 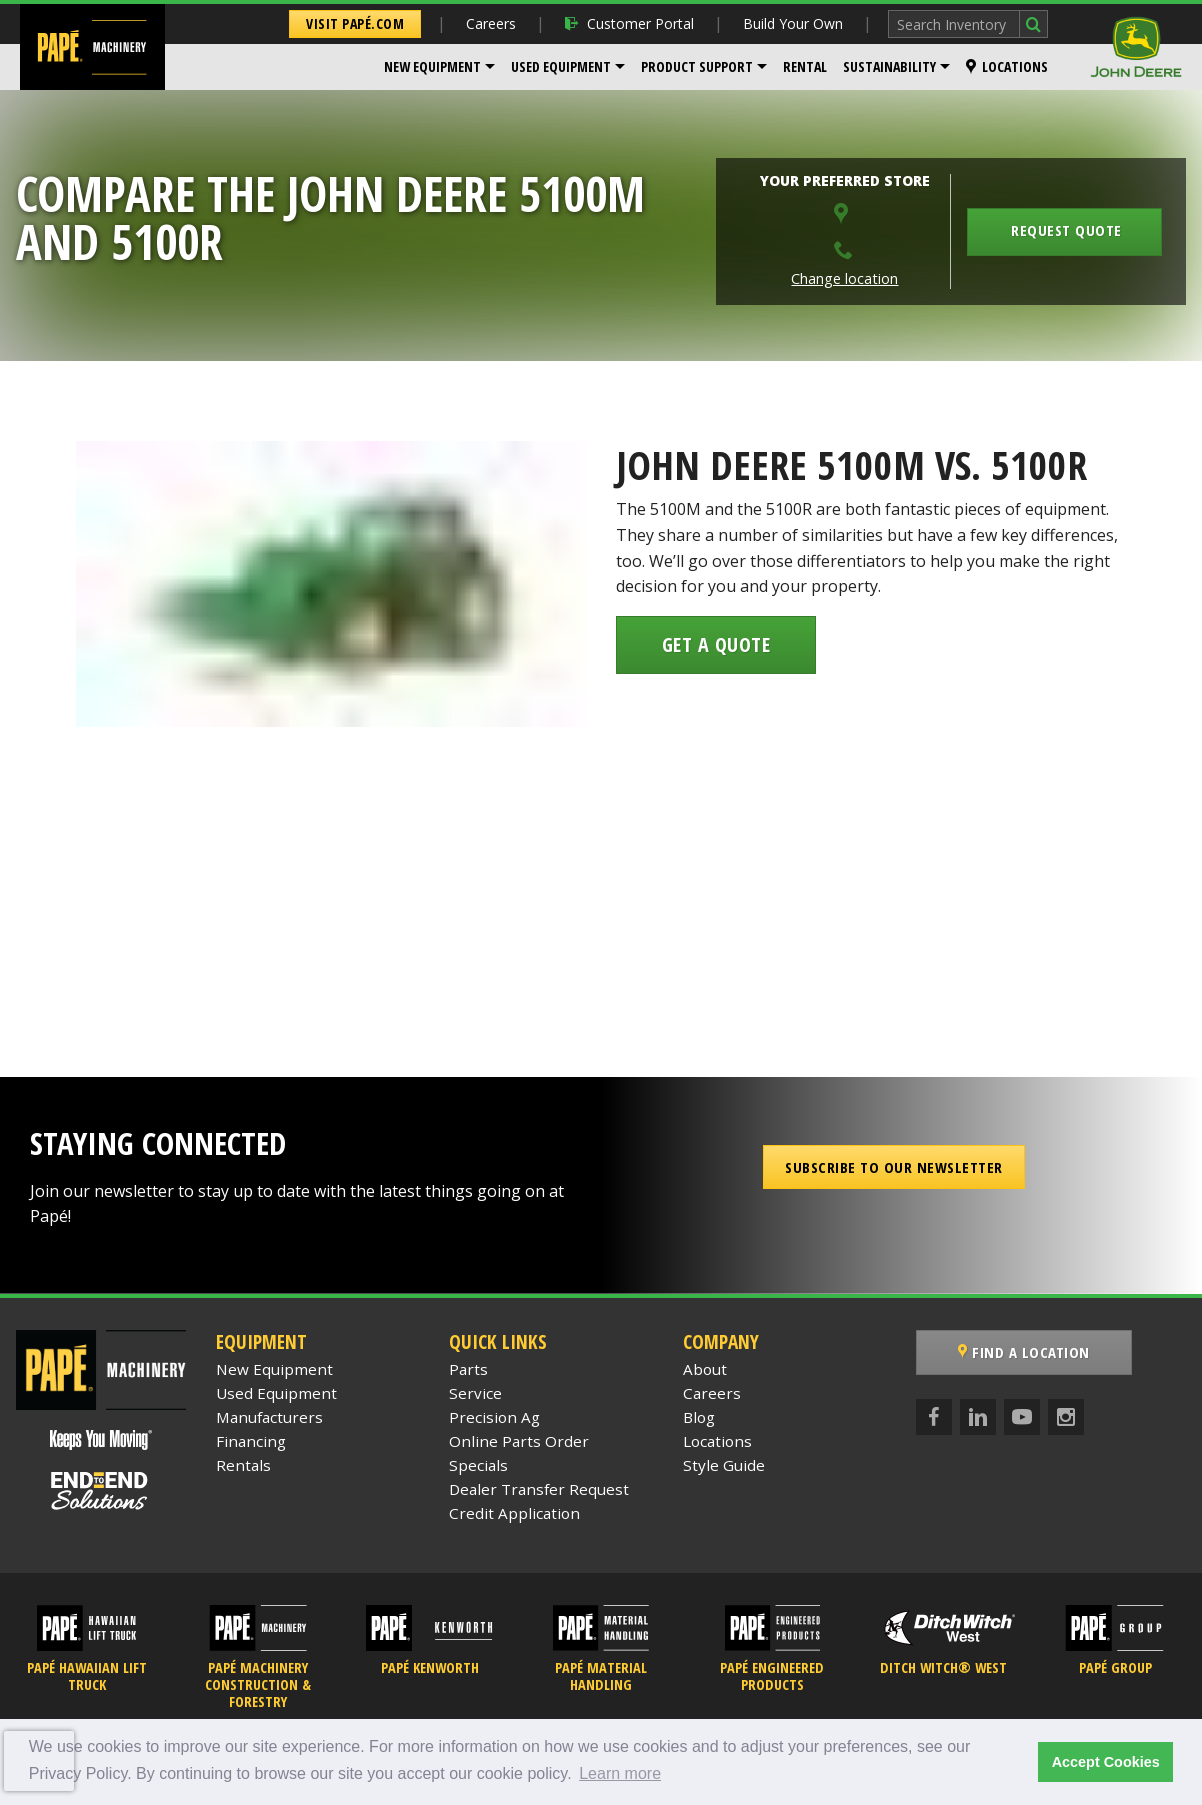 I want to click on [YouTube], so click(x=1022, y=1417).